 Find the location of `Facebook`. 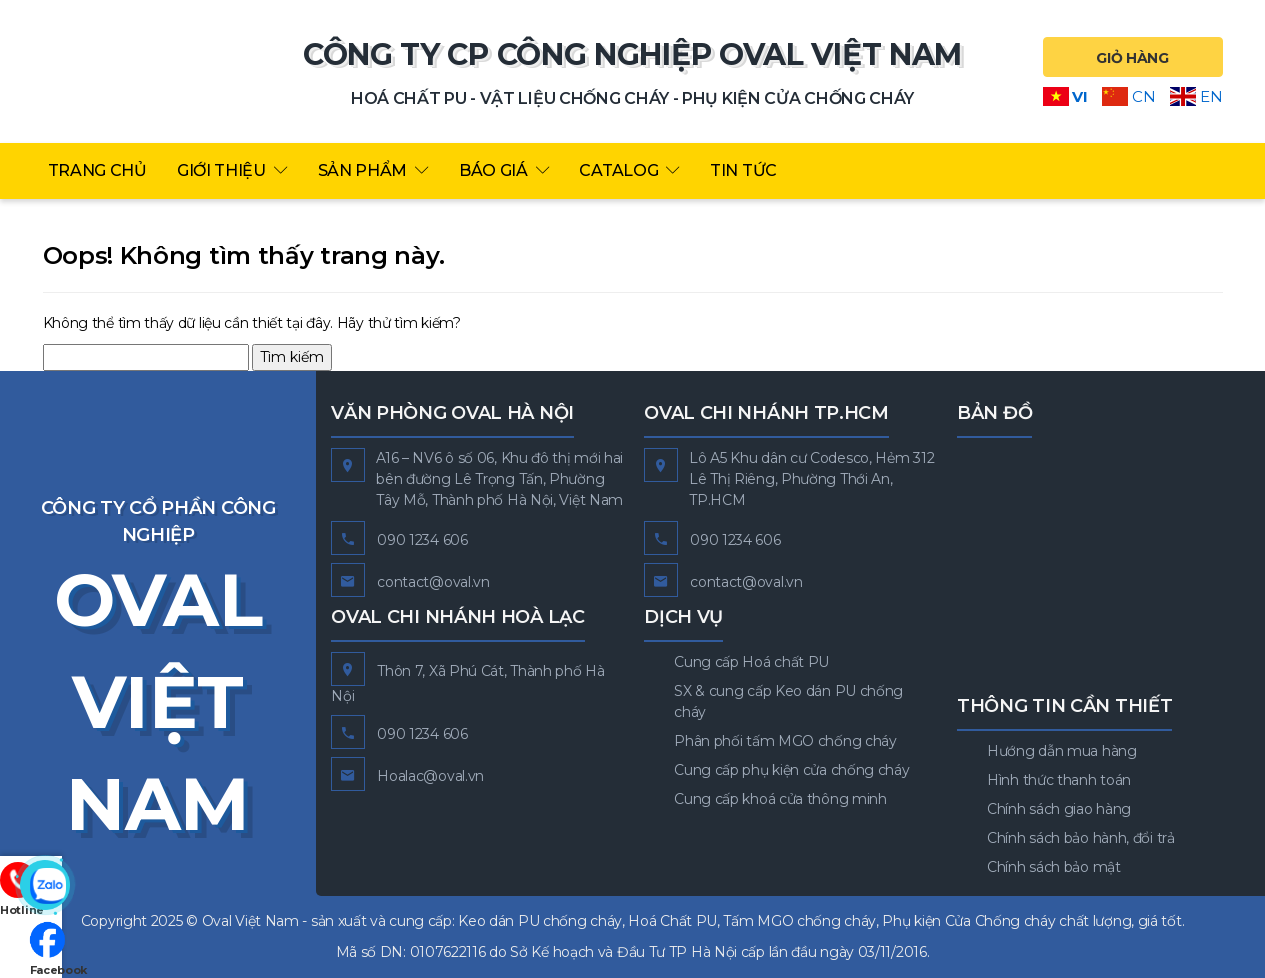

Facebook is located at coordinates (31, 947).